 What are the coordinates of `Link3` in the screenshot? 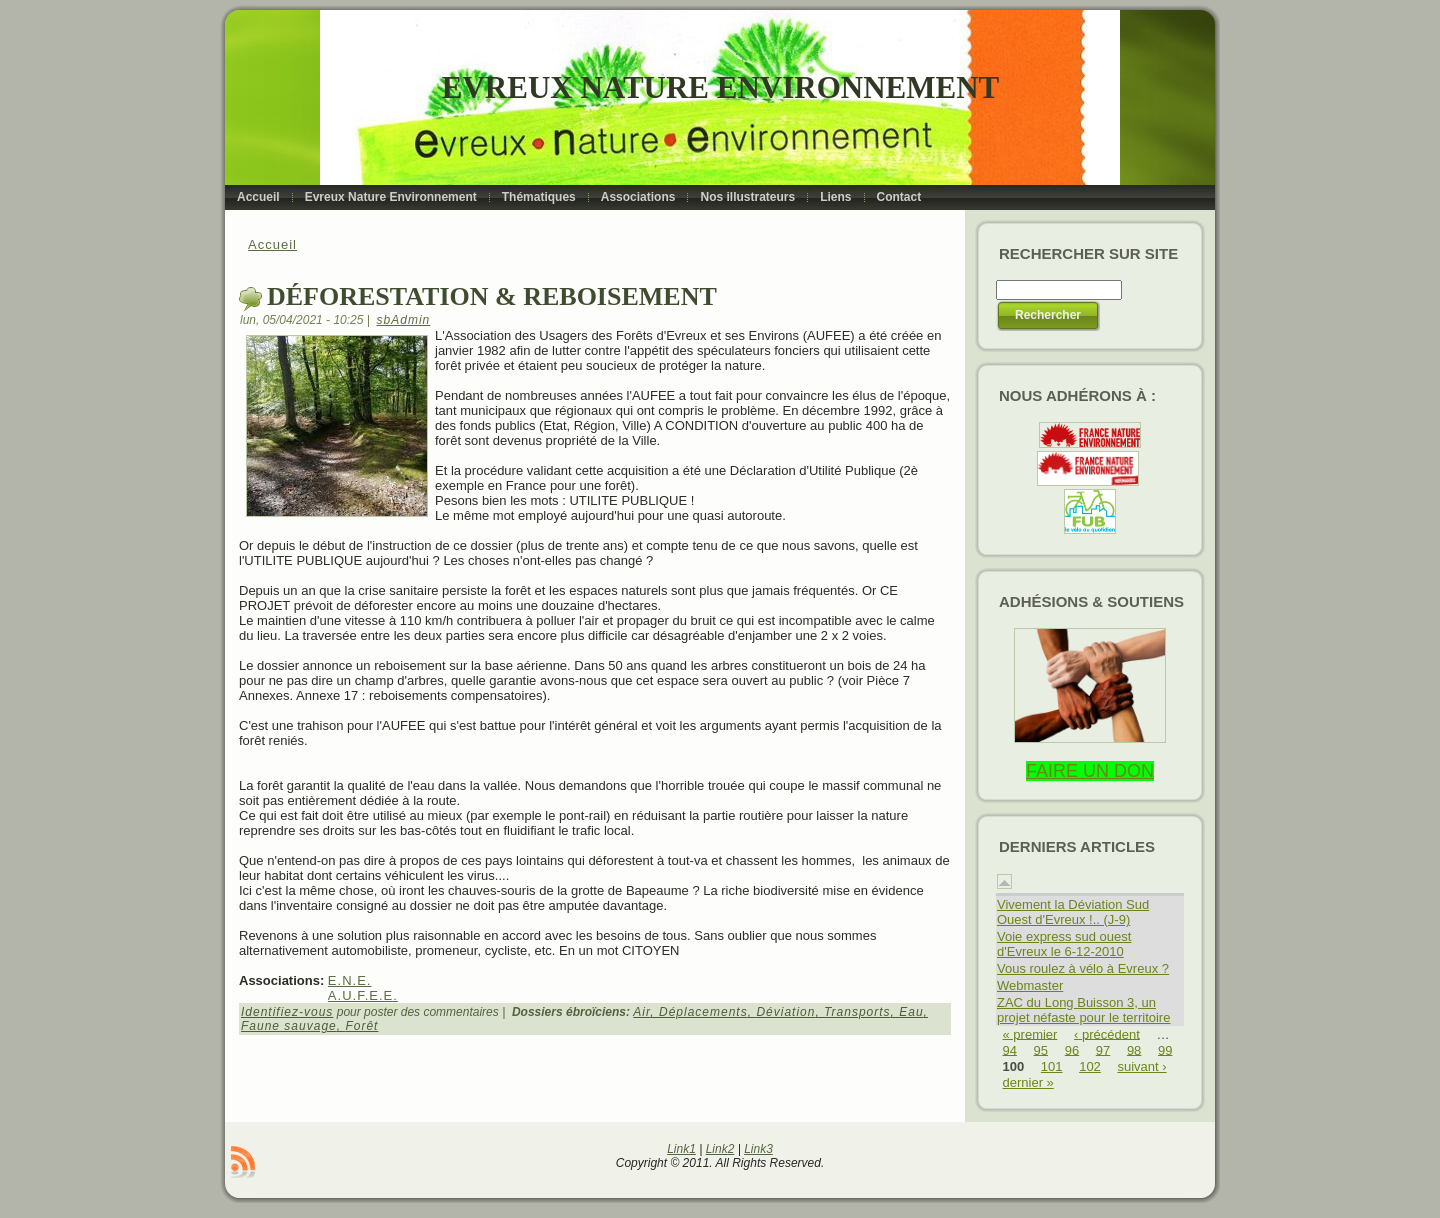 It's located at (758, 1149).